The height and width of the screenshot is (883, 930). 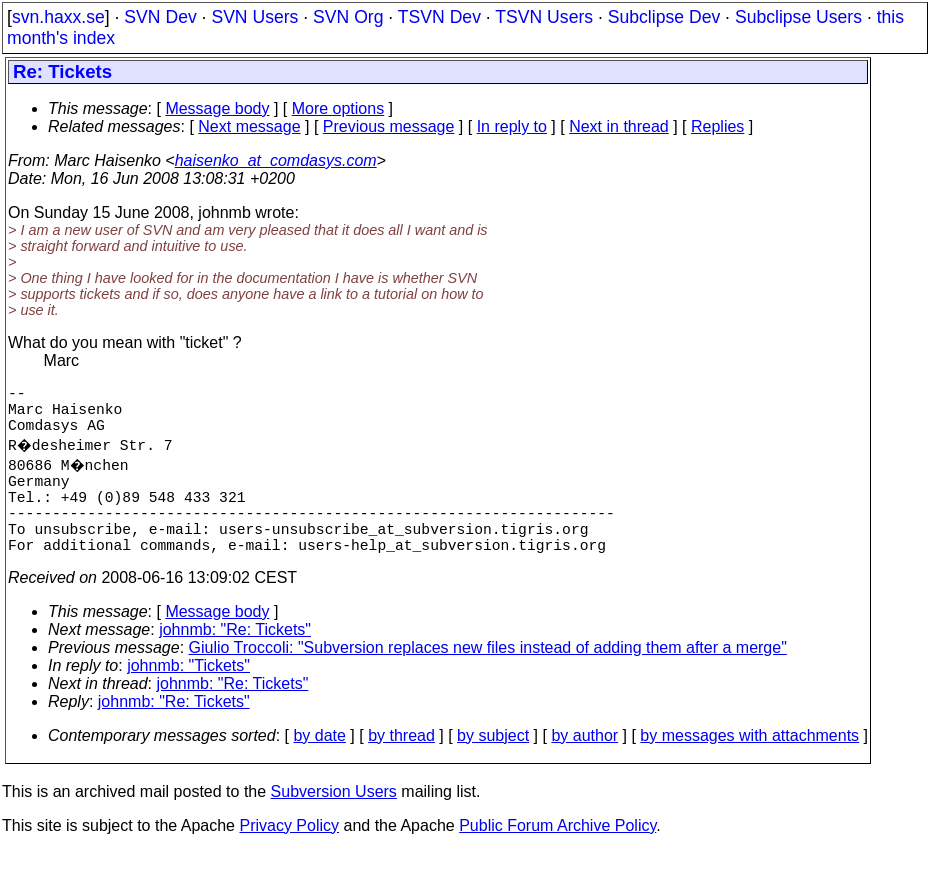 I want to click on Previous message, so click(x=389, y=126).